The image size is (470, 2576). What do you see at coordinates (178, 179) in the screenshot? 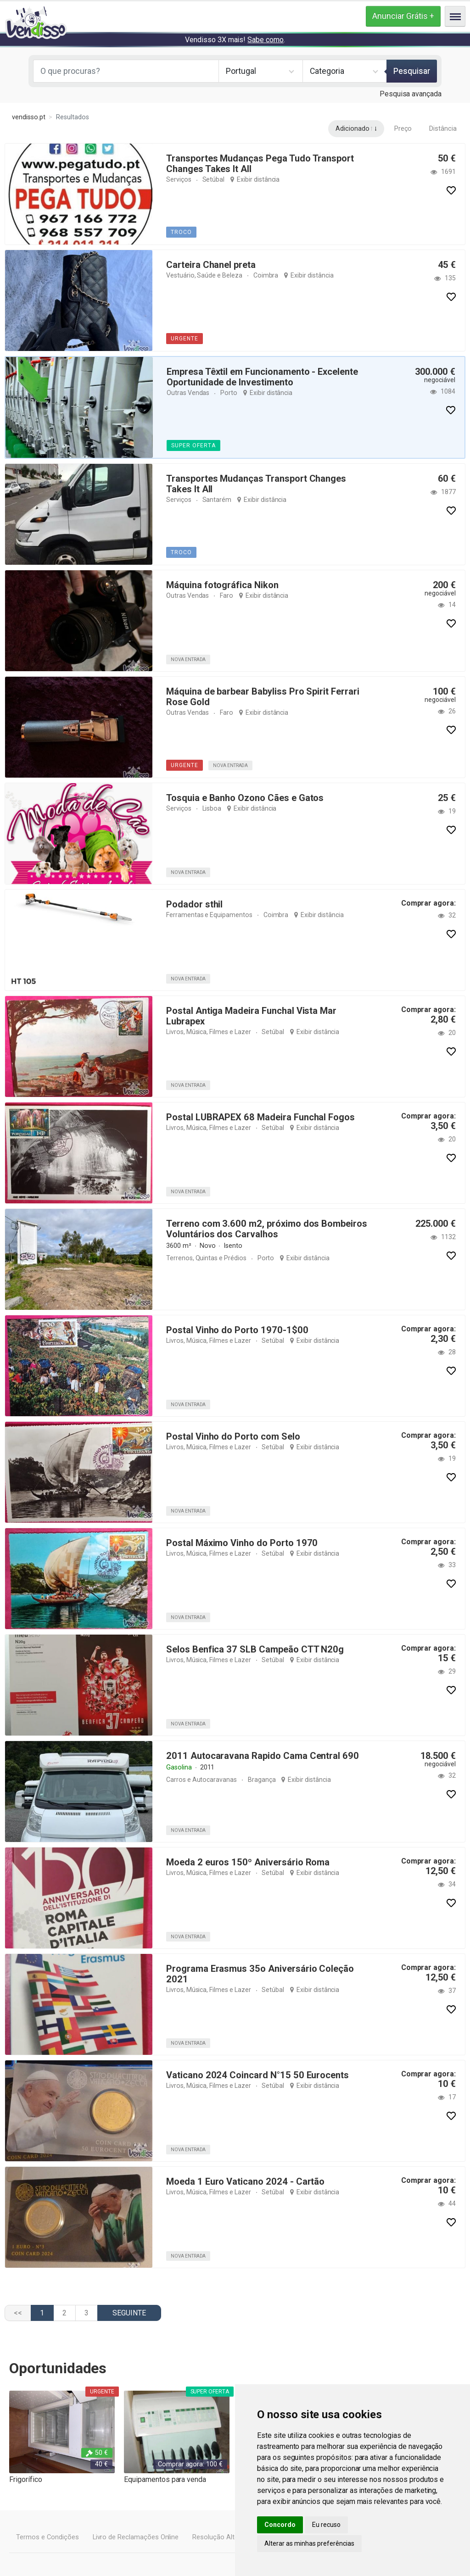
I see `Serviços` at bounding box center [178, 179].